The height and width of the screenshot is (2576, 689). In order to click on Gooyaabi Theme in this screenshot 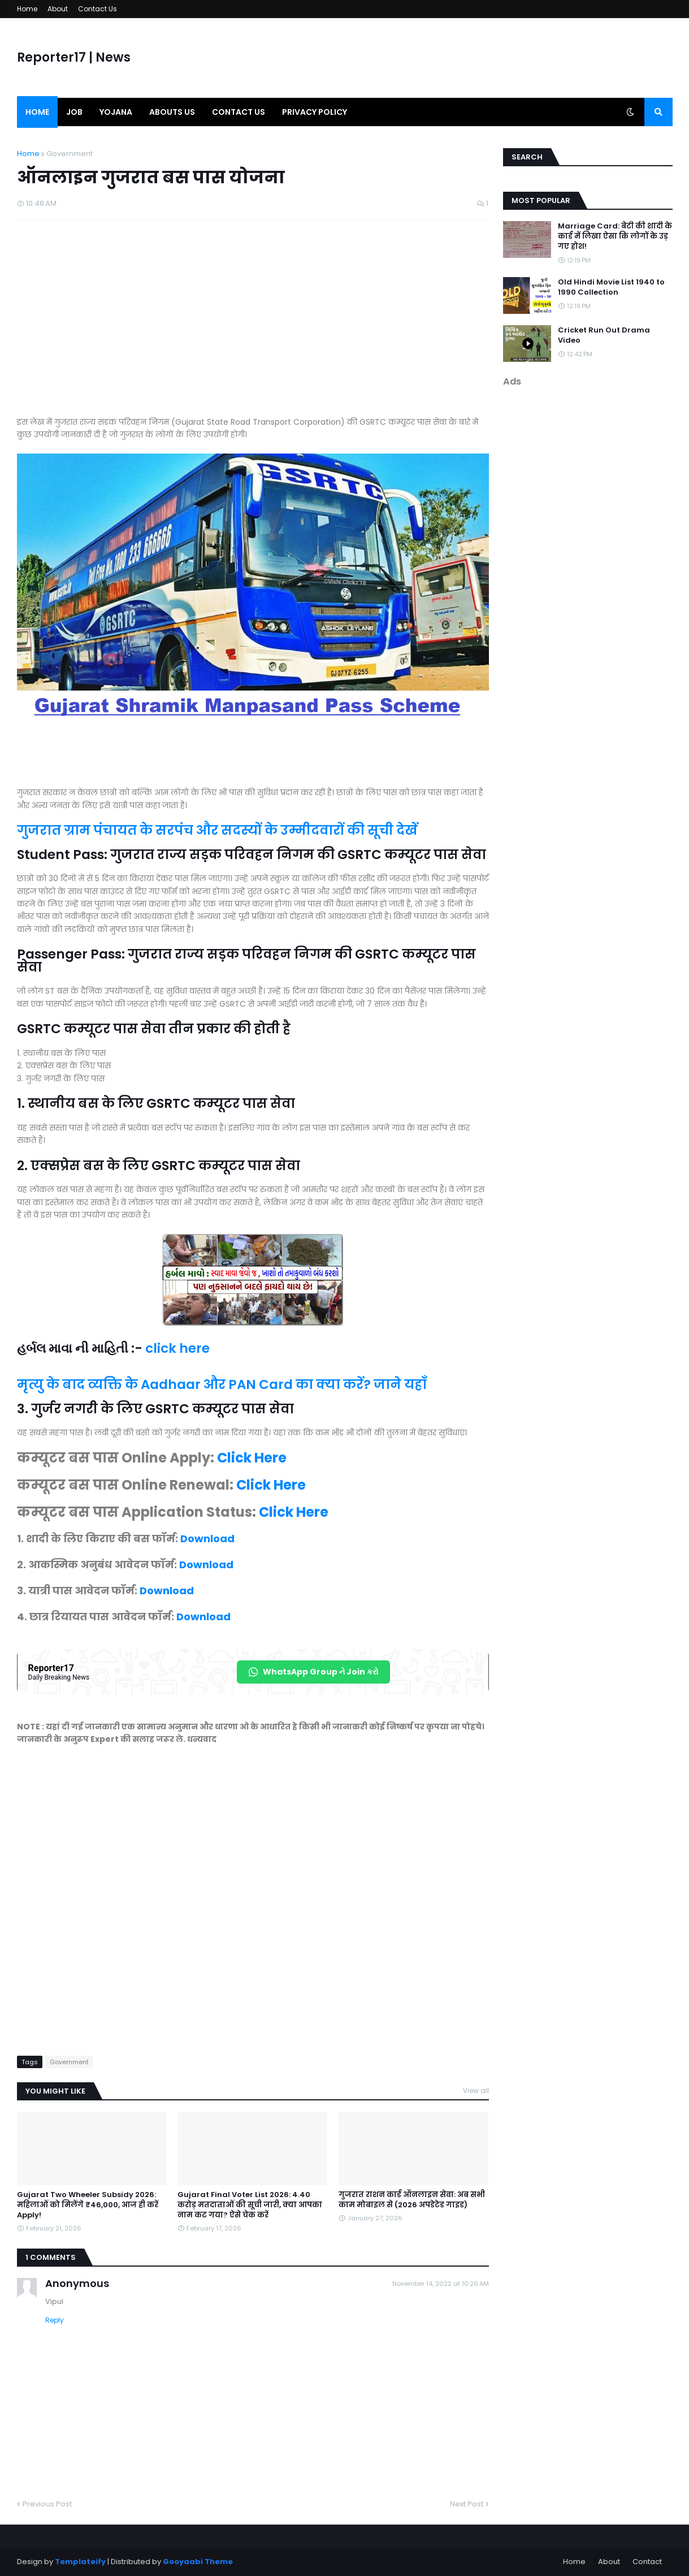, I will do `click(198, 2561)`.